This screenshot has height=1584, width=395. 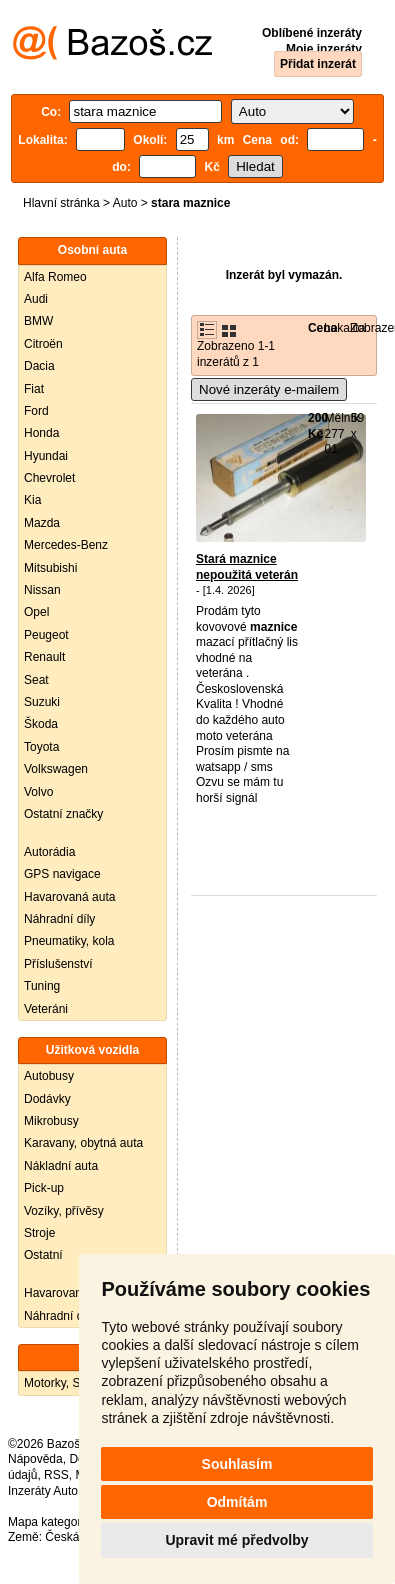 What do you see at coordinates (38, 792) in the screenshot?
I see `Volvo` at bounding box center [38, 792].